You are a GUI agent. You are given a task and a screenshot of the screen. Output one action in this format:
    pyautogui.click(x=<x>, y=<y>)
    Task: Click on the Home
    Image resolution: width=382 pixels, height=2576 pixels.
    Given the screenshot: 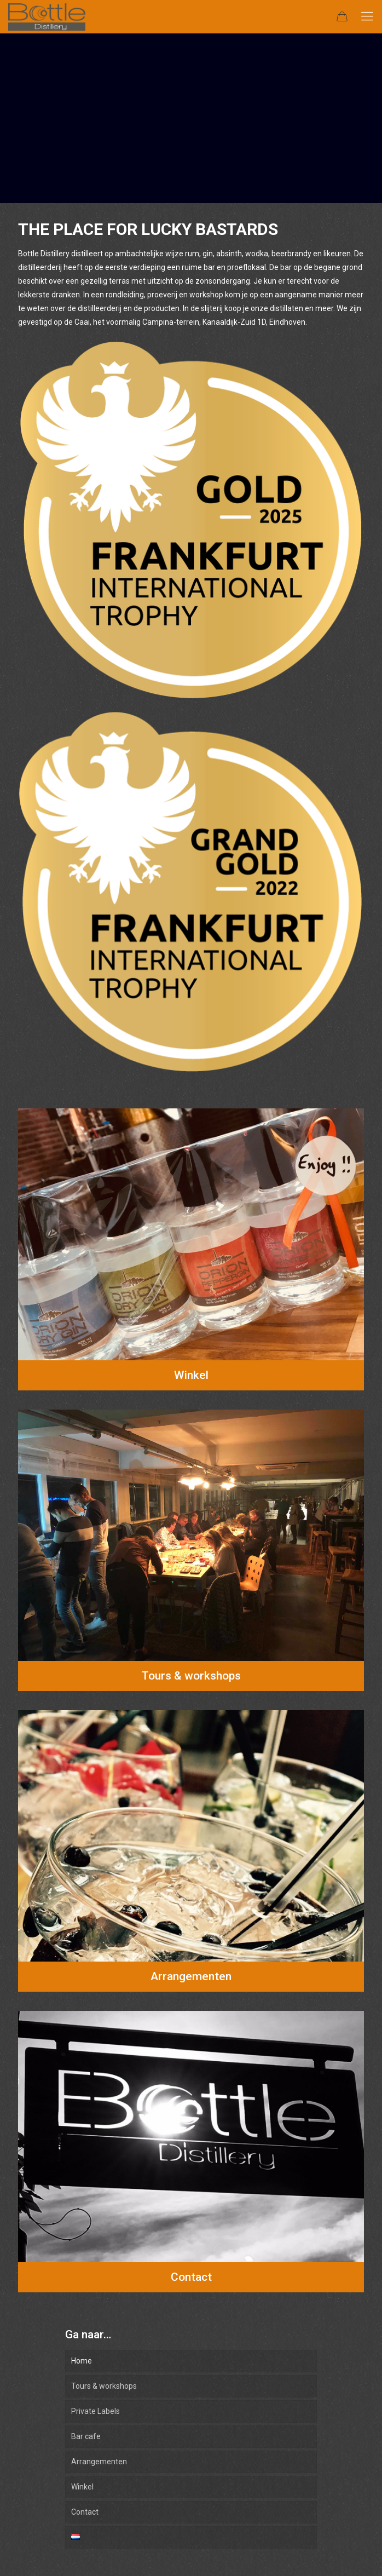 What is the action you would take?
    pyautogui.click(x=81, y=2360)
    